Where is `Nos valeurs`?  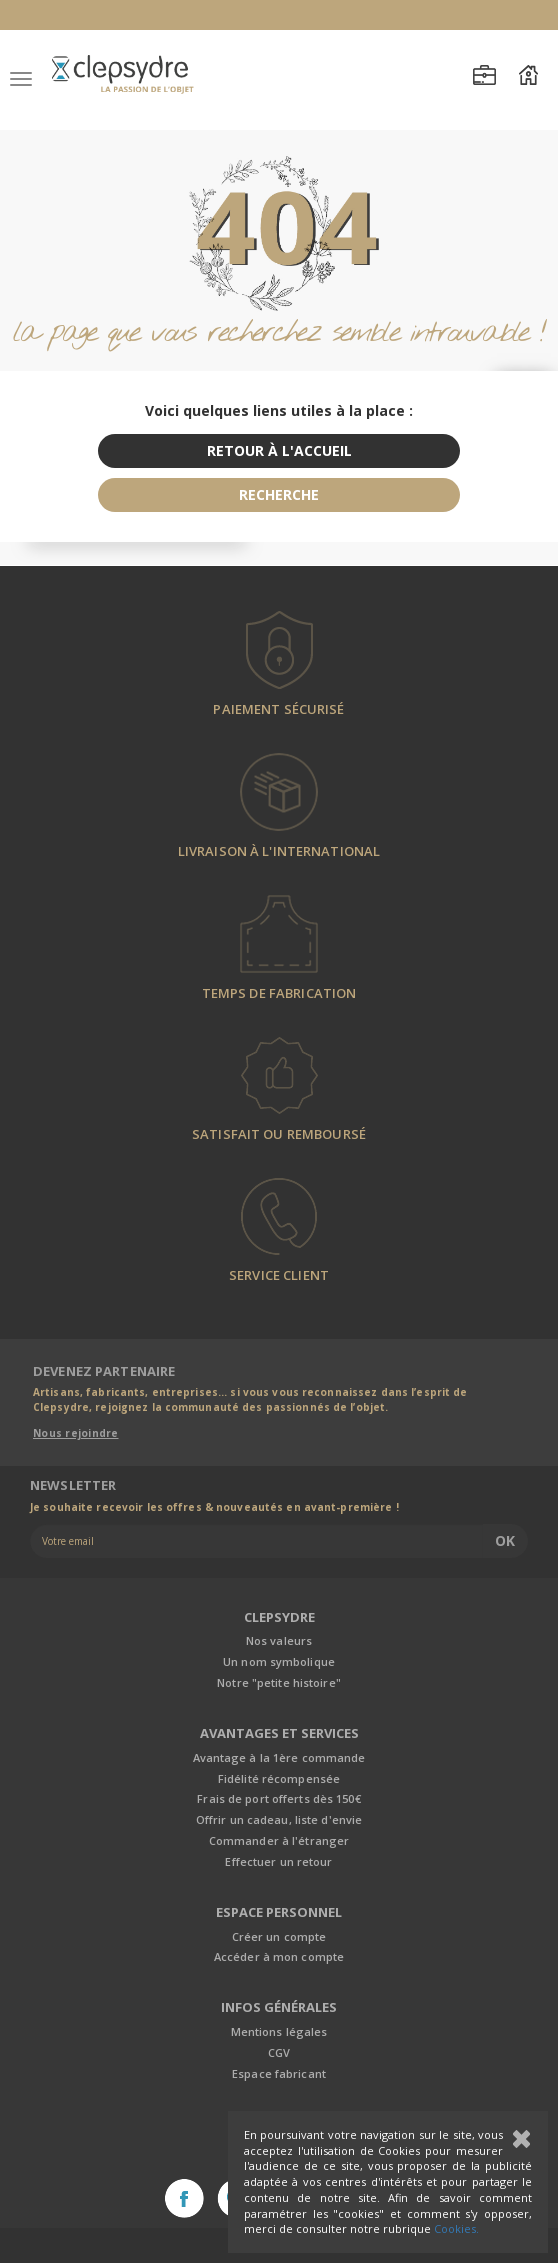 Nos valeurs is located at coordinates (279, 1640).